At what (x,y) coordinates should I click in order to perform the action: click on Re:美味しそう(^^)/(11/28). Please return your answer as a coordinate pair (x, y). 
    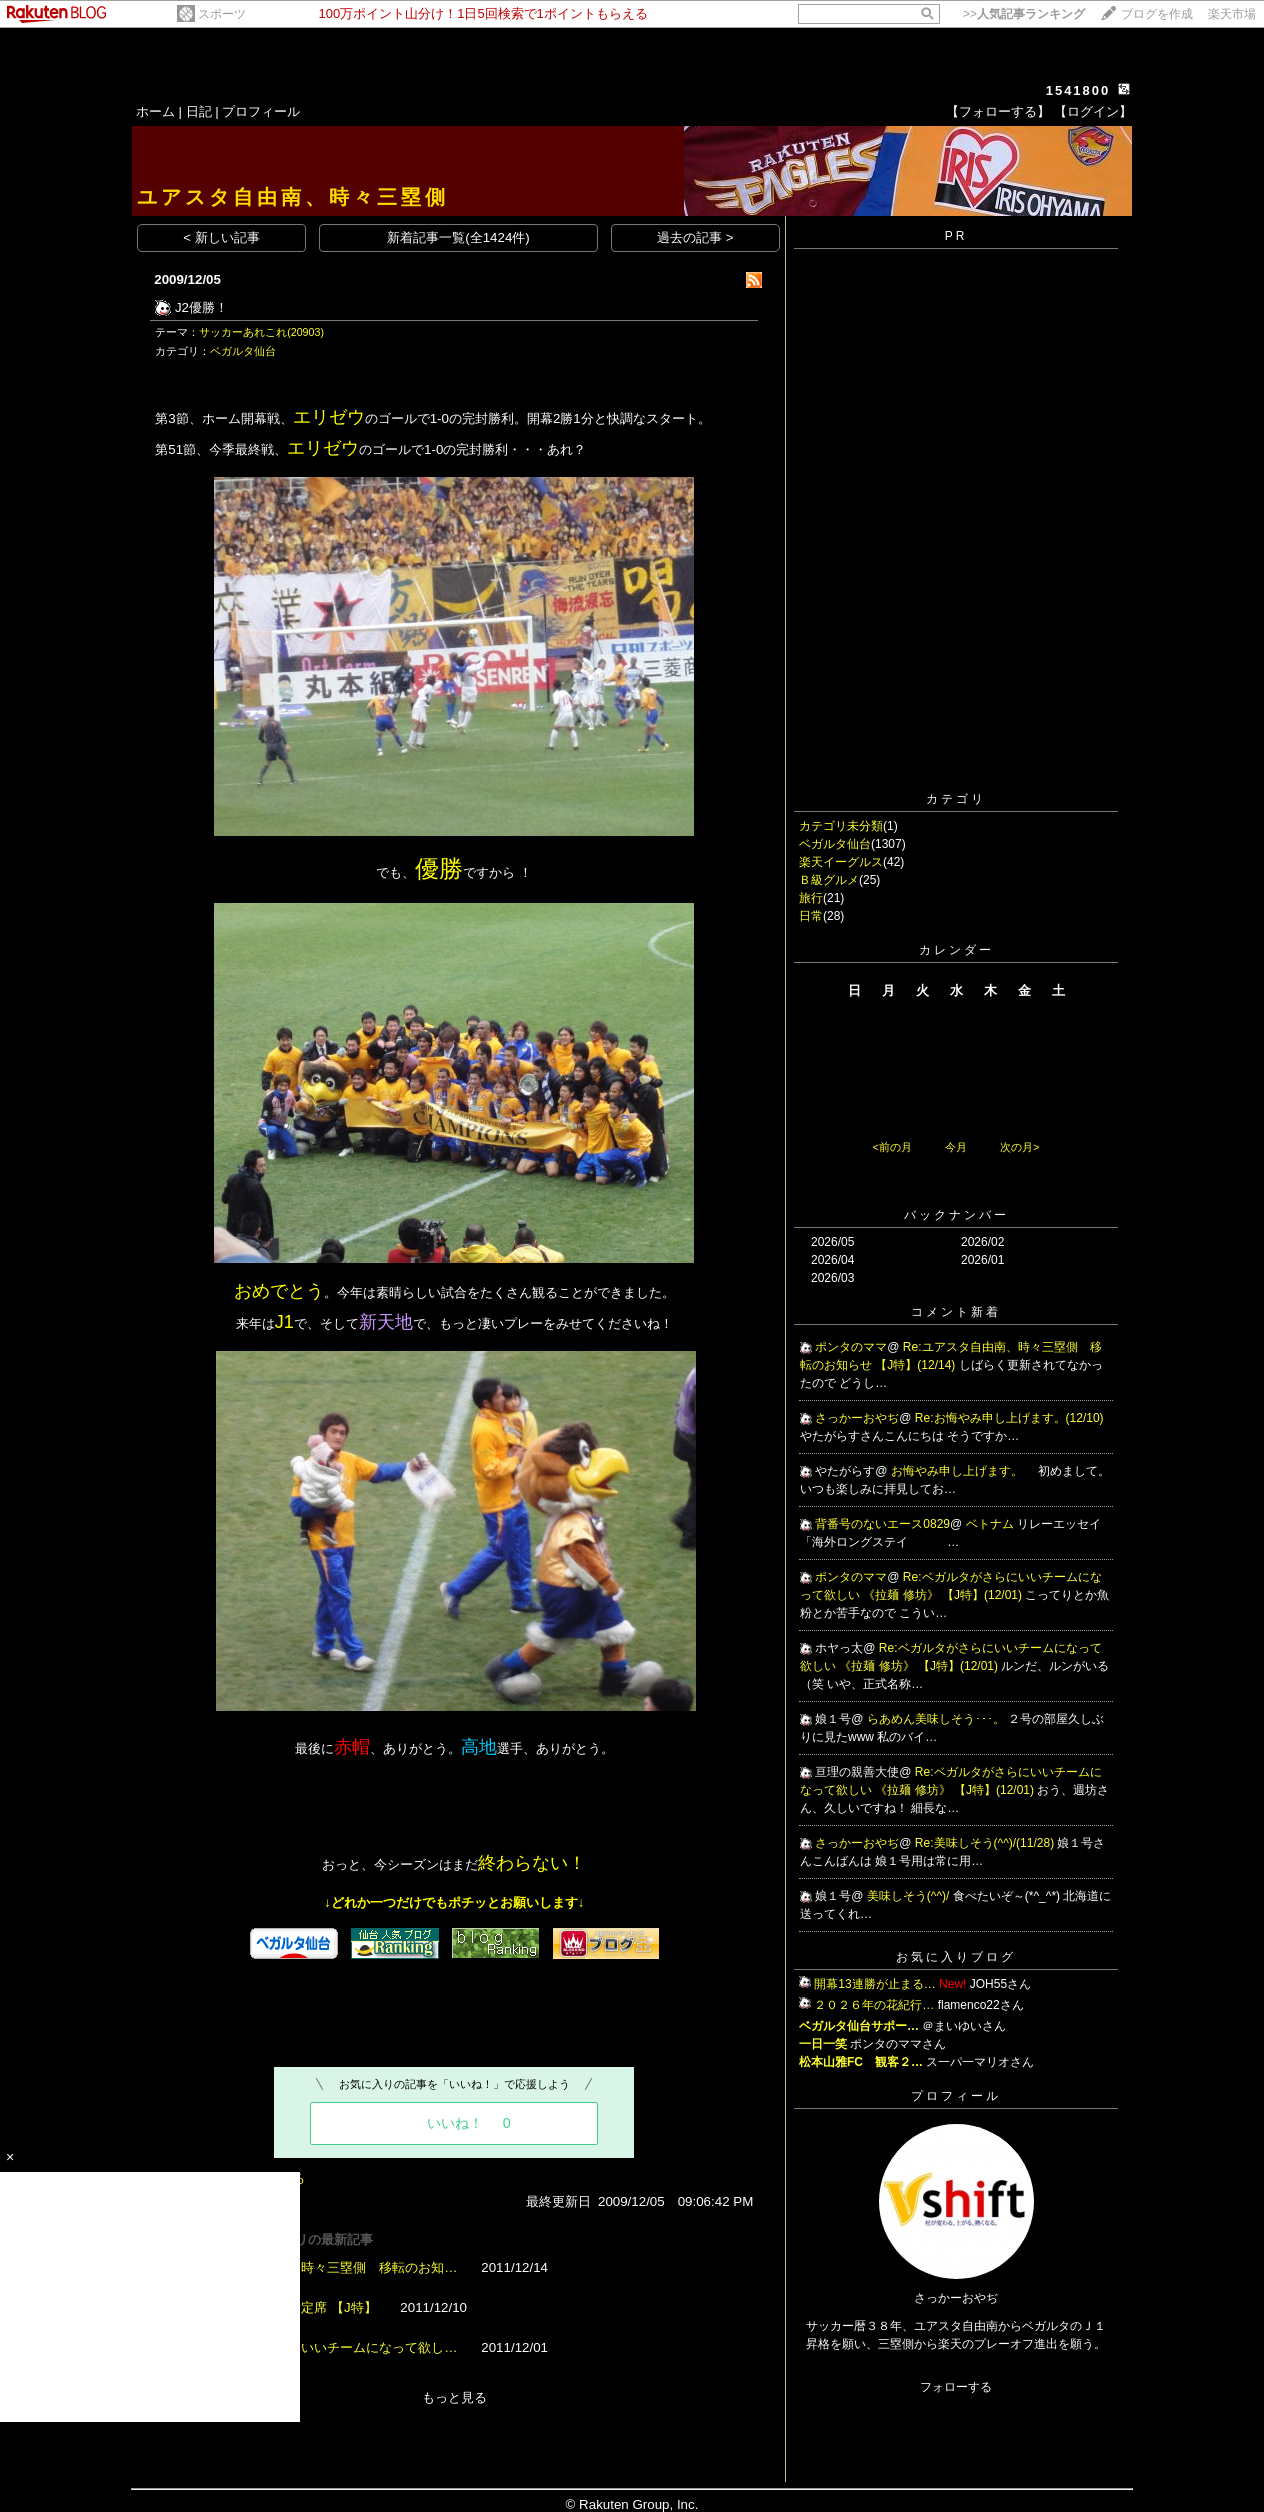
    Looking at the image, I should click on (986, 1843).